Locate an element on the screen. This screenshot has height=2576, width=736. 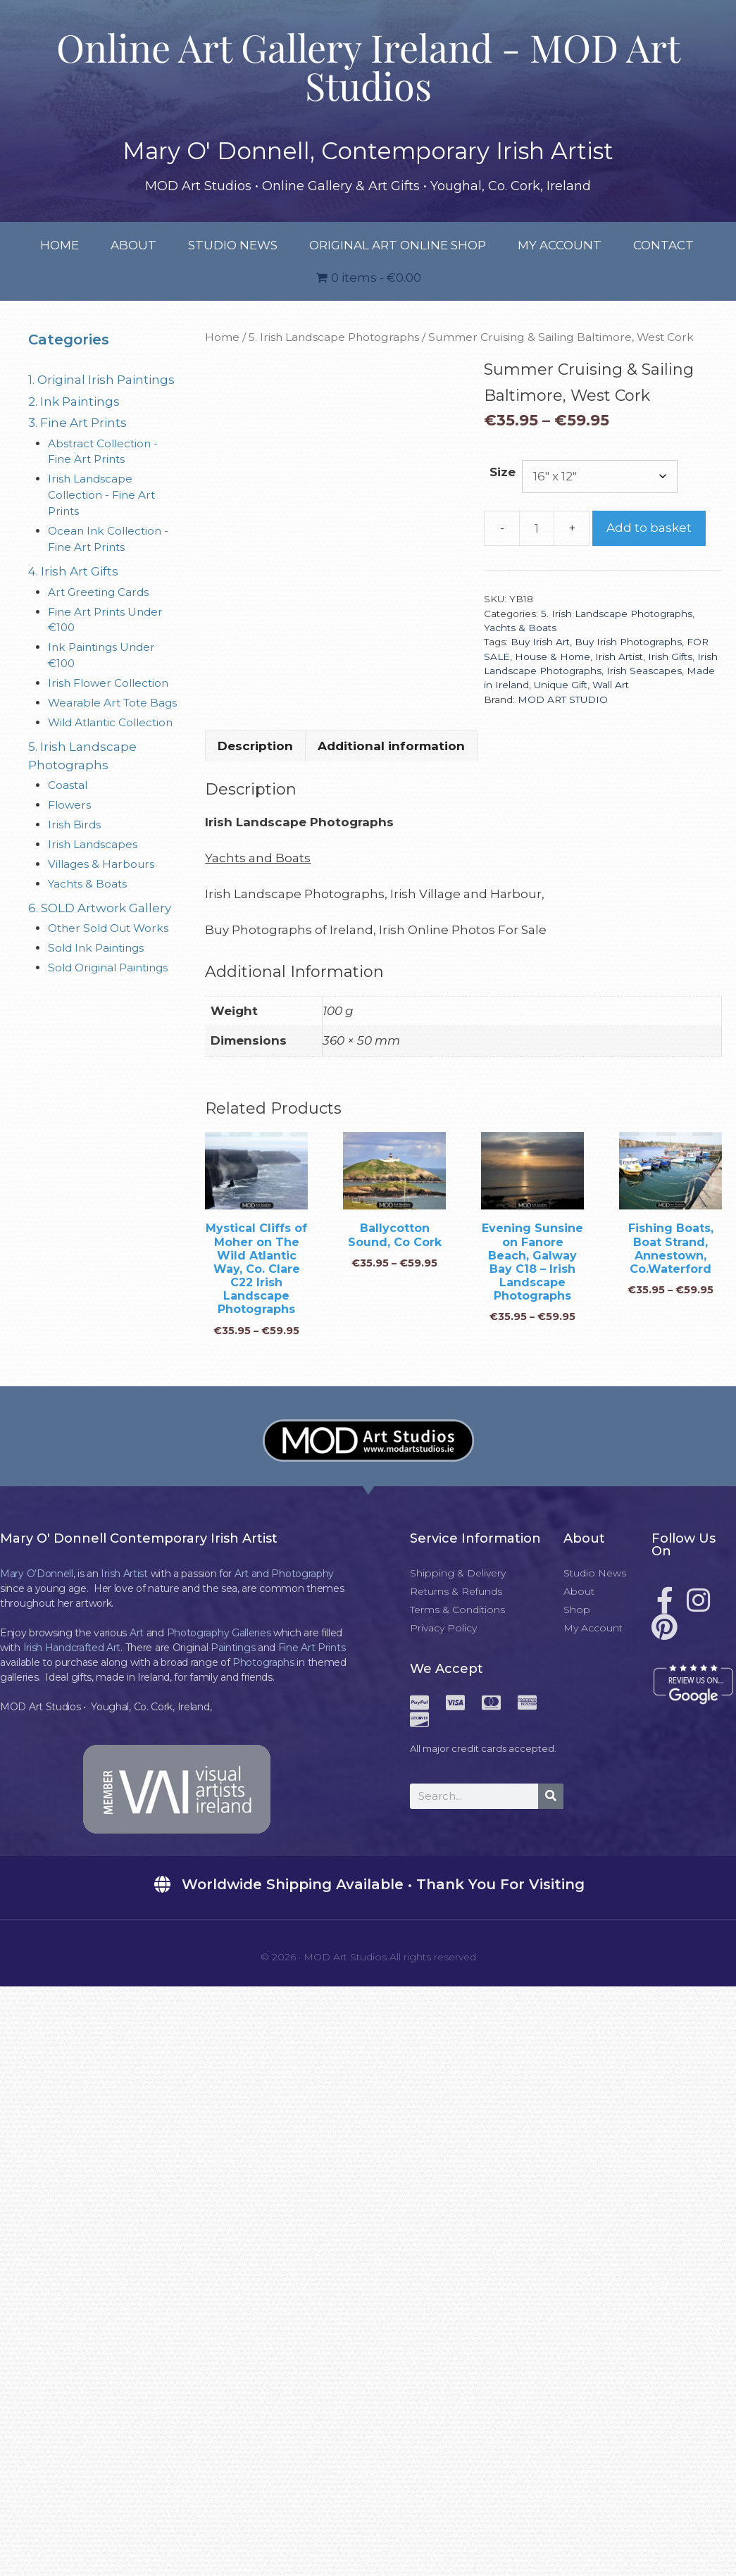
5. Irish Landscape Photographs is located at coordinates (334, 337).